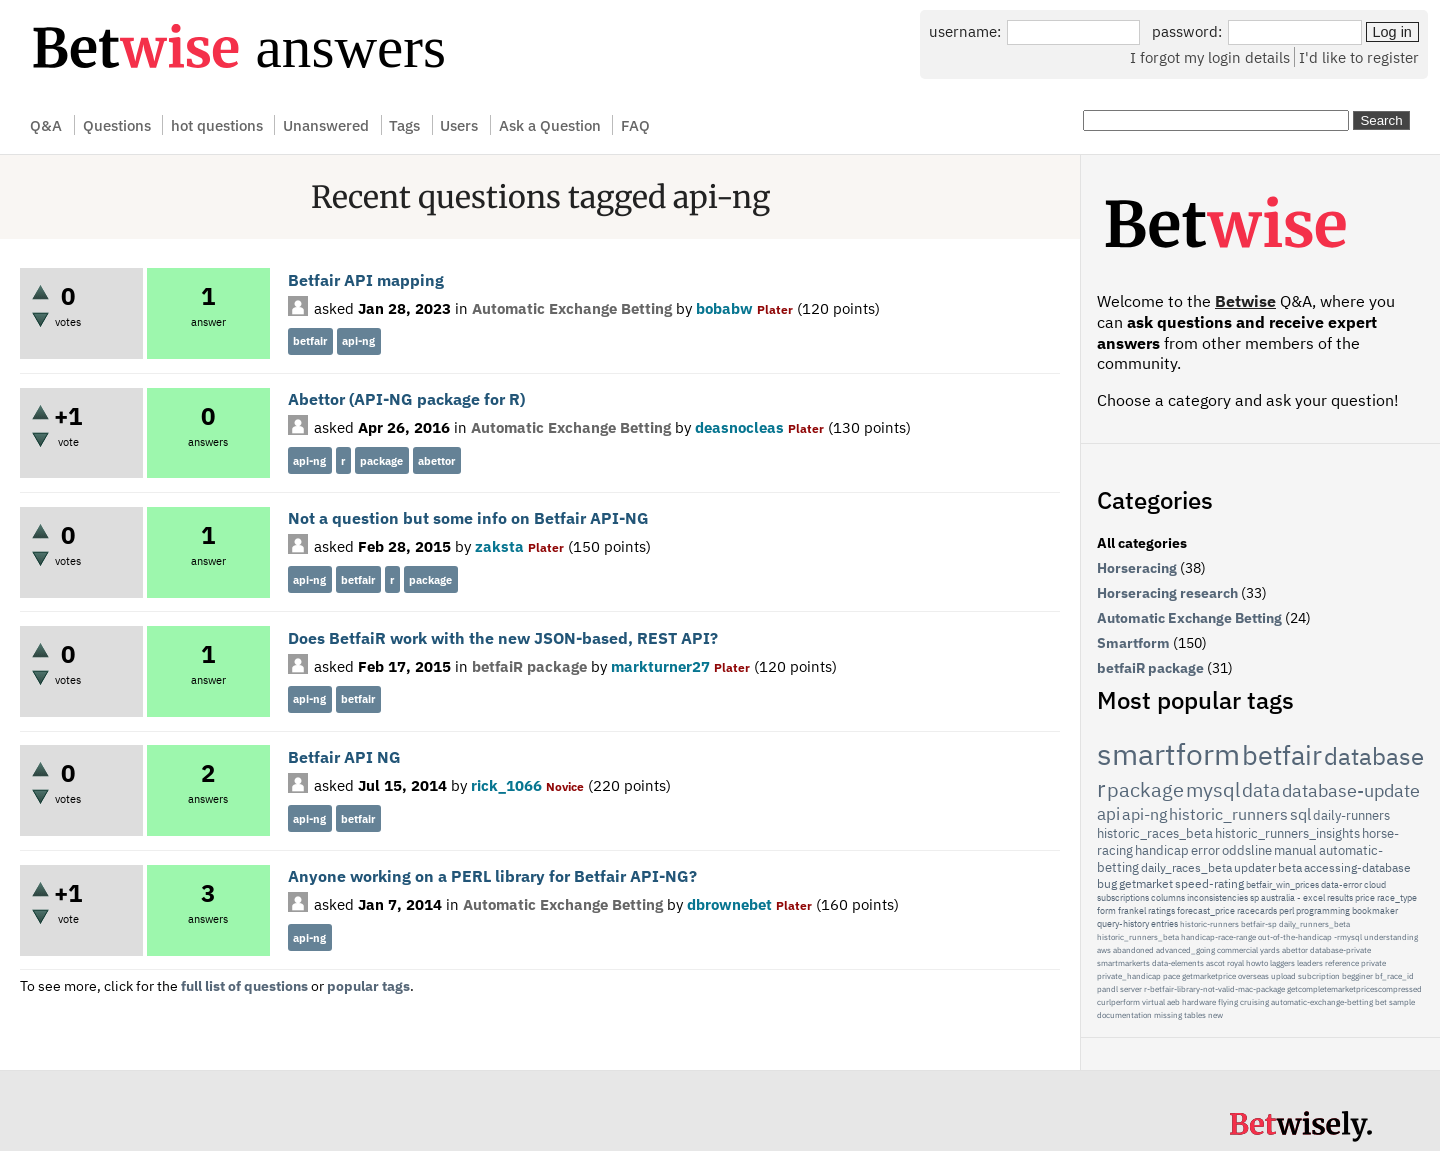 The height and width of the screenshot is (1151, 1440). What do you see at coordinates (368, 986) in the screenshot?
I see `popular tags` at bounding box center [368, 986].